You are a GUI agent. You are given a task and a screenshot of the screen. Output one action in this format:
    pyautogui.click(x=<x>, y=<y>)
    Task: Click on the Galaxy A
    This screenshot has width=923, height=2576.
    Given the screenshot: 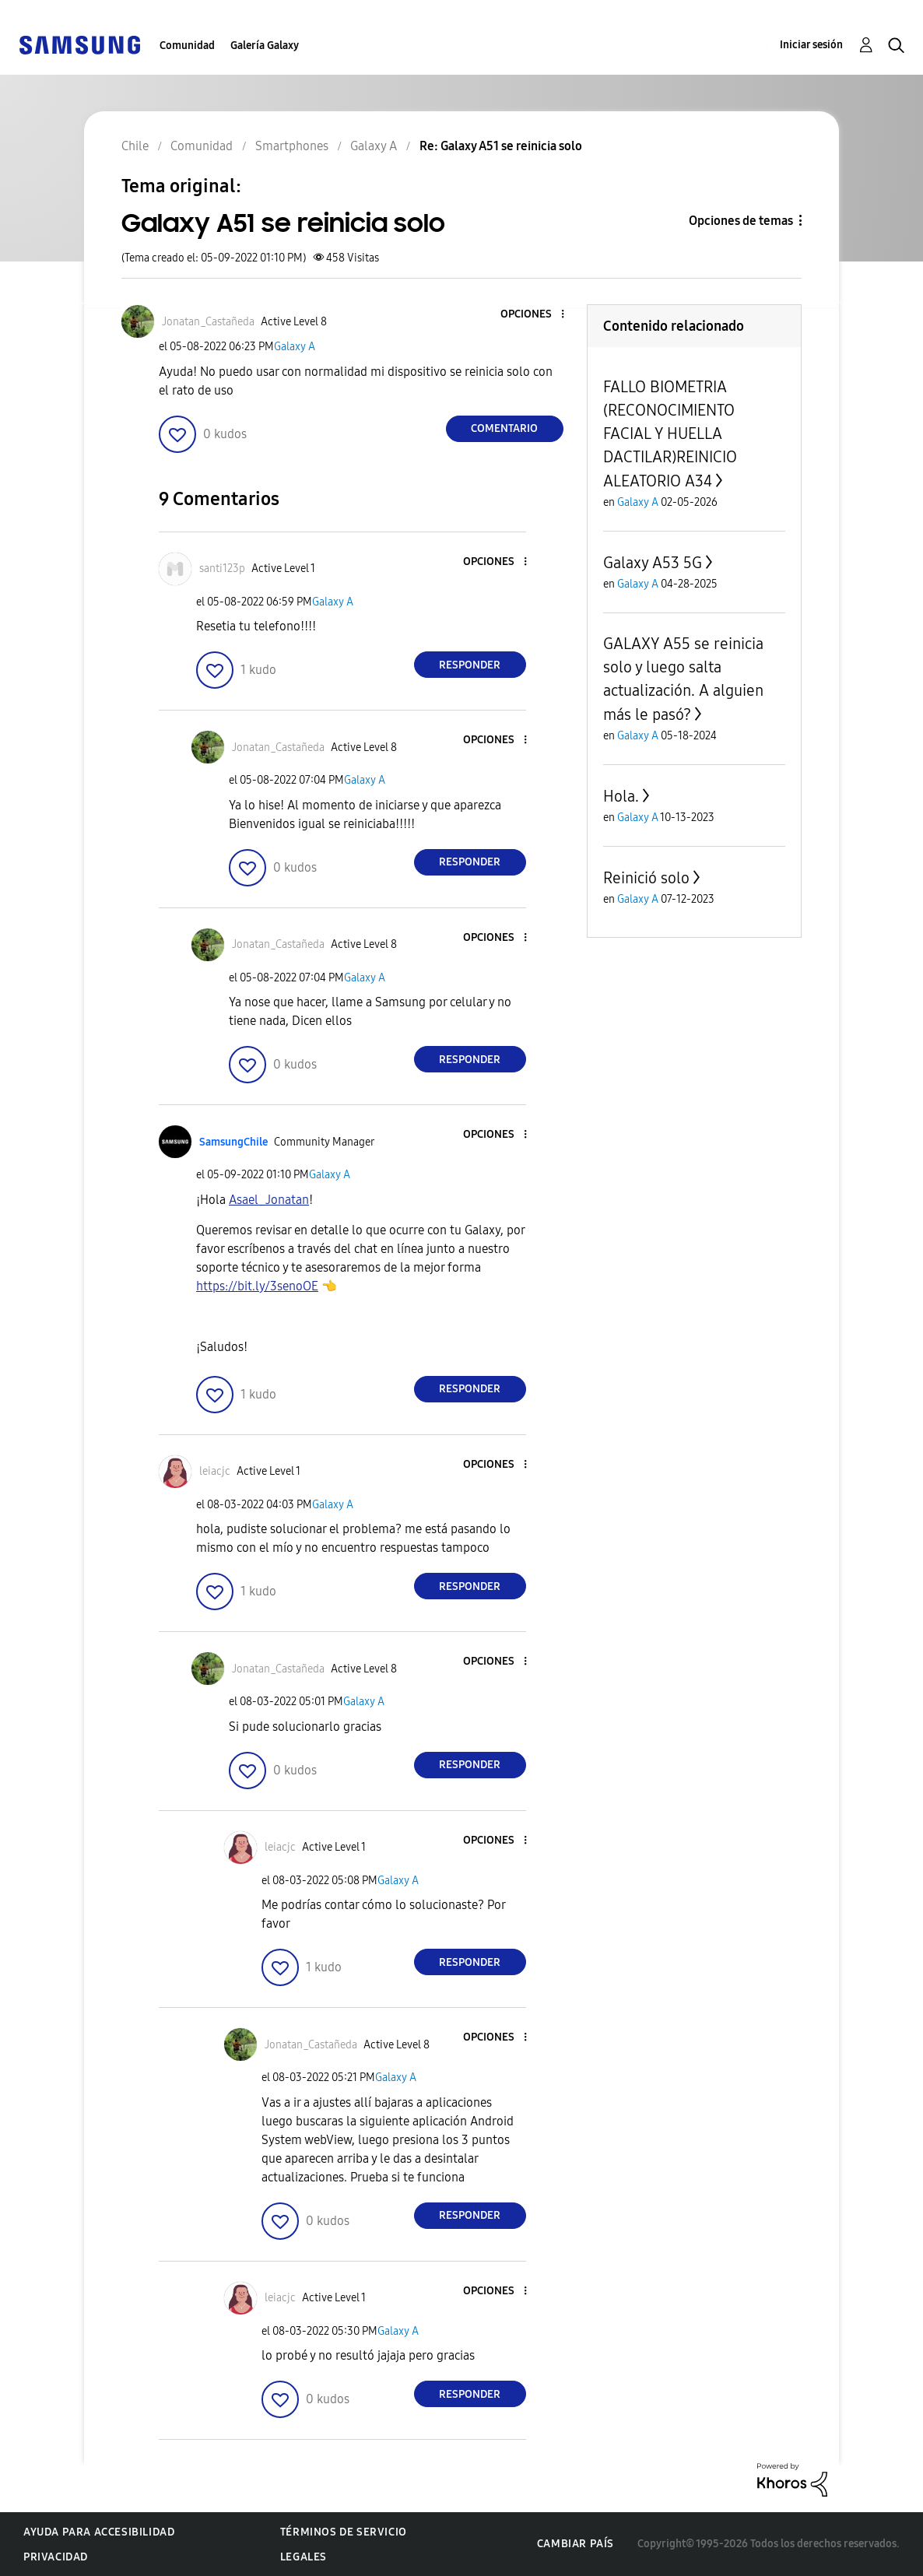 What is the action you would take?
    pyautogui.click(x=294, y=346)
    